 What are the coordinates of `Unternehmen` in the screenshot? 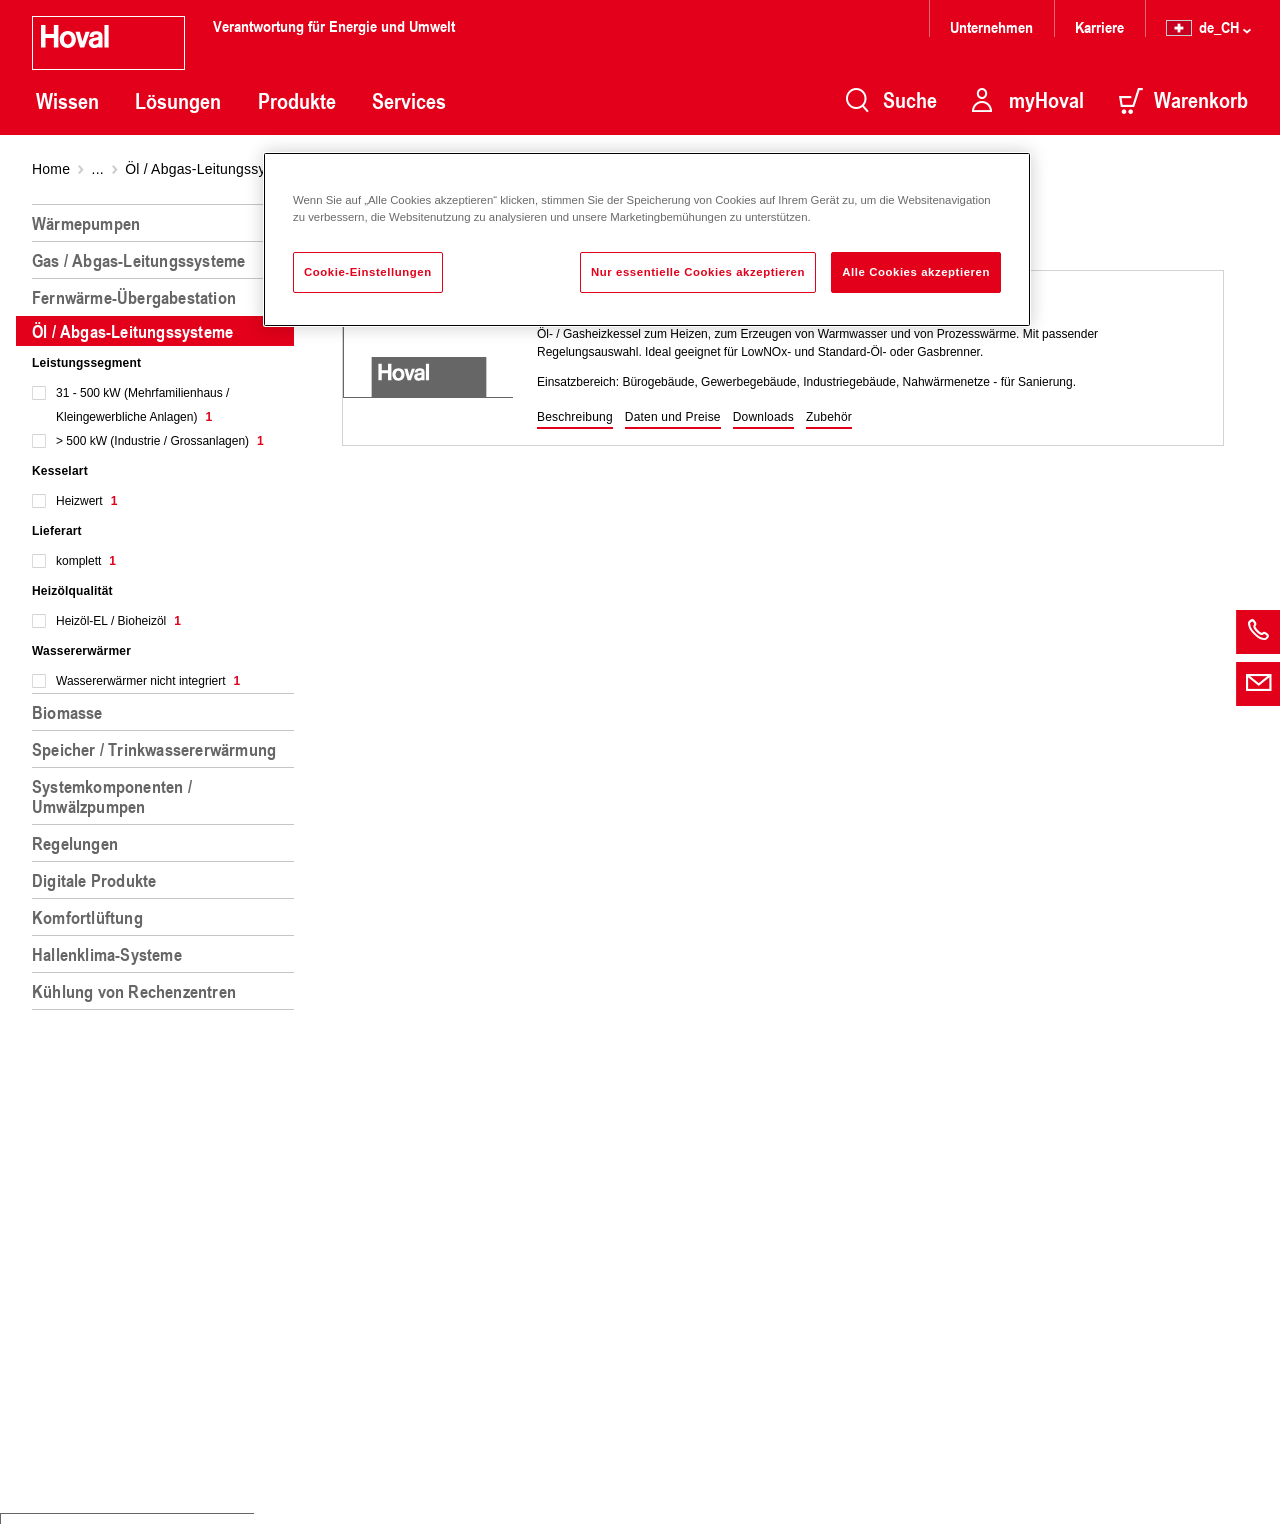 It's located at (991, 26).